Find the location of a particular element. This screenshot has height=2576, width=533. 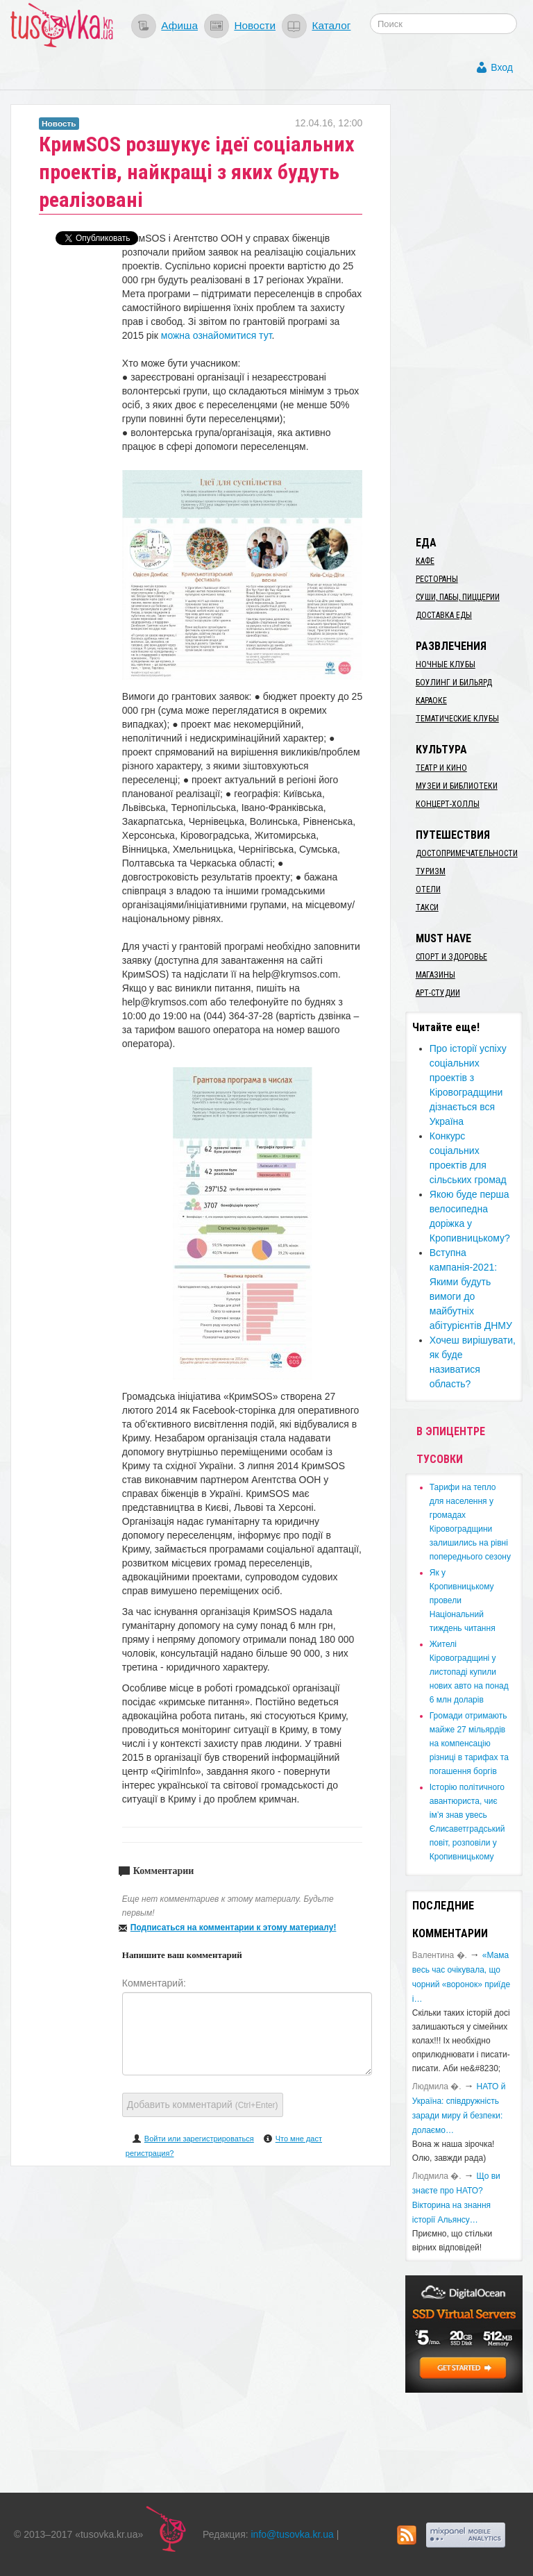

Кафе is located at coordinates (425, 561).